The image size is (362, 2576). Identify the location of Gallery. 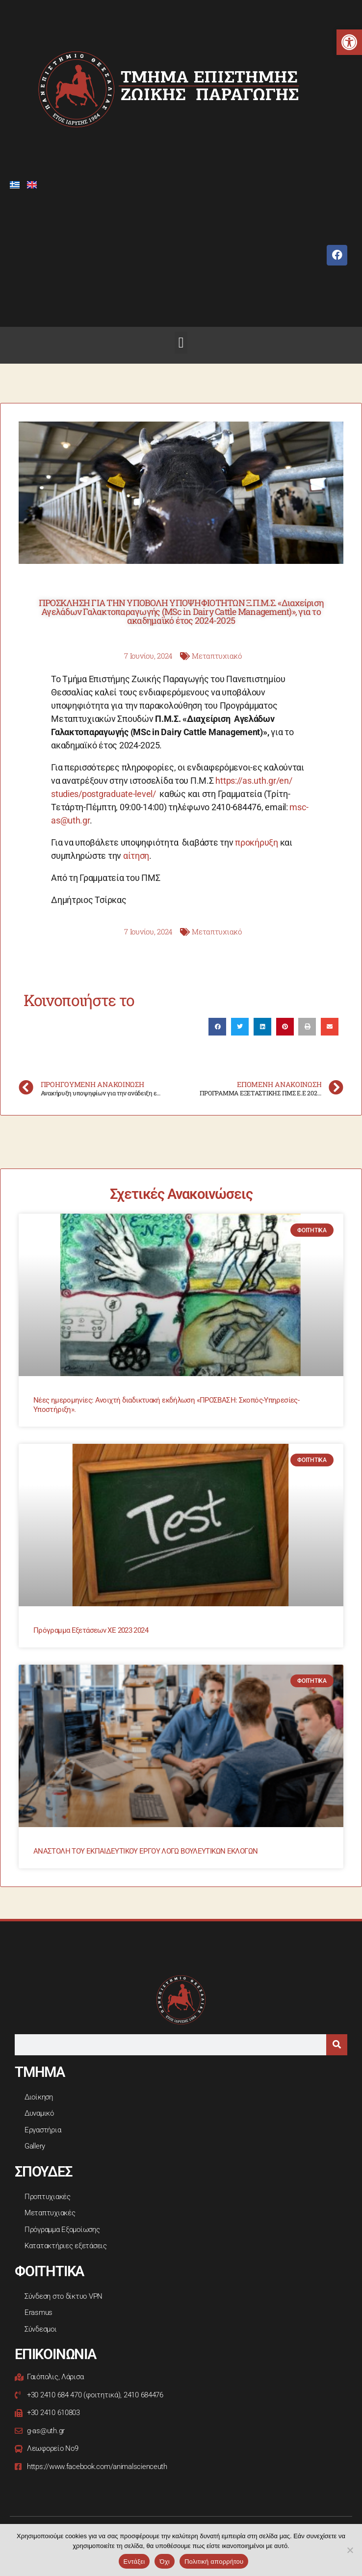
(35, 2146).